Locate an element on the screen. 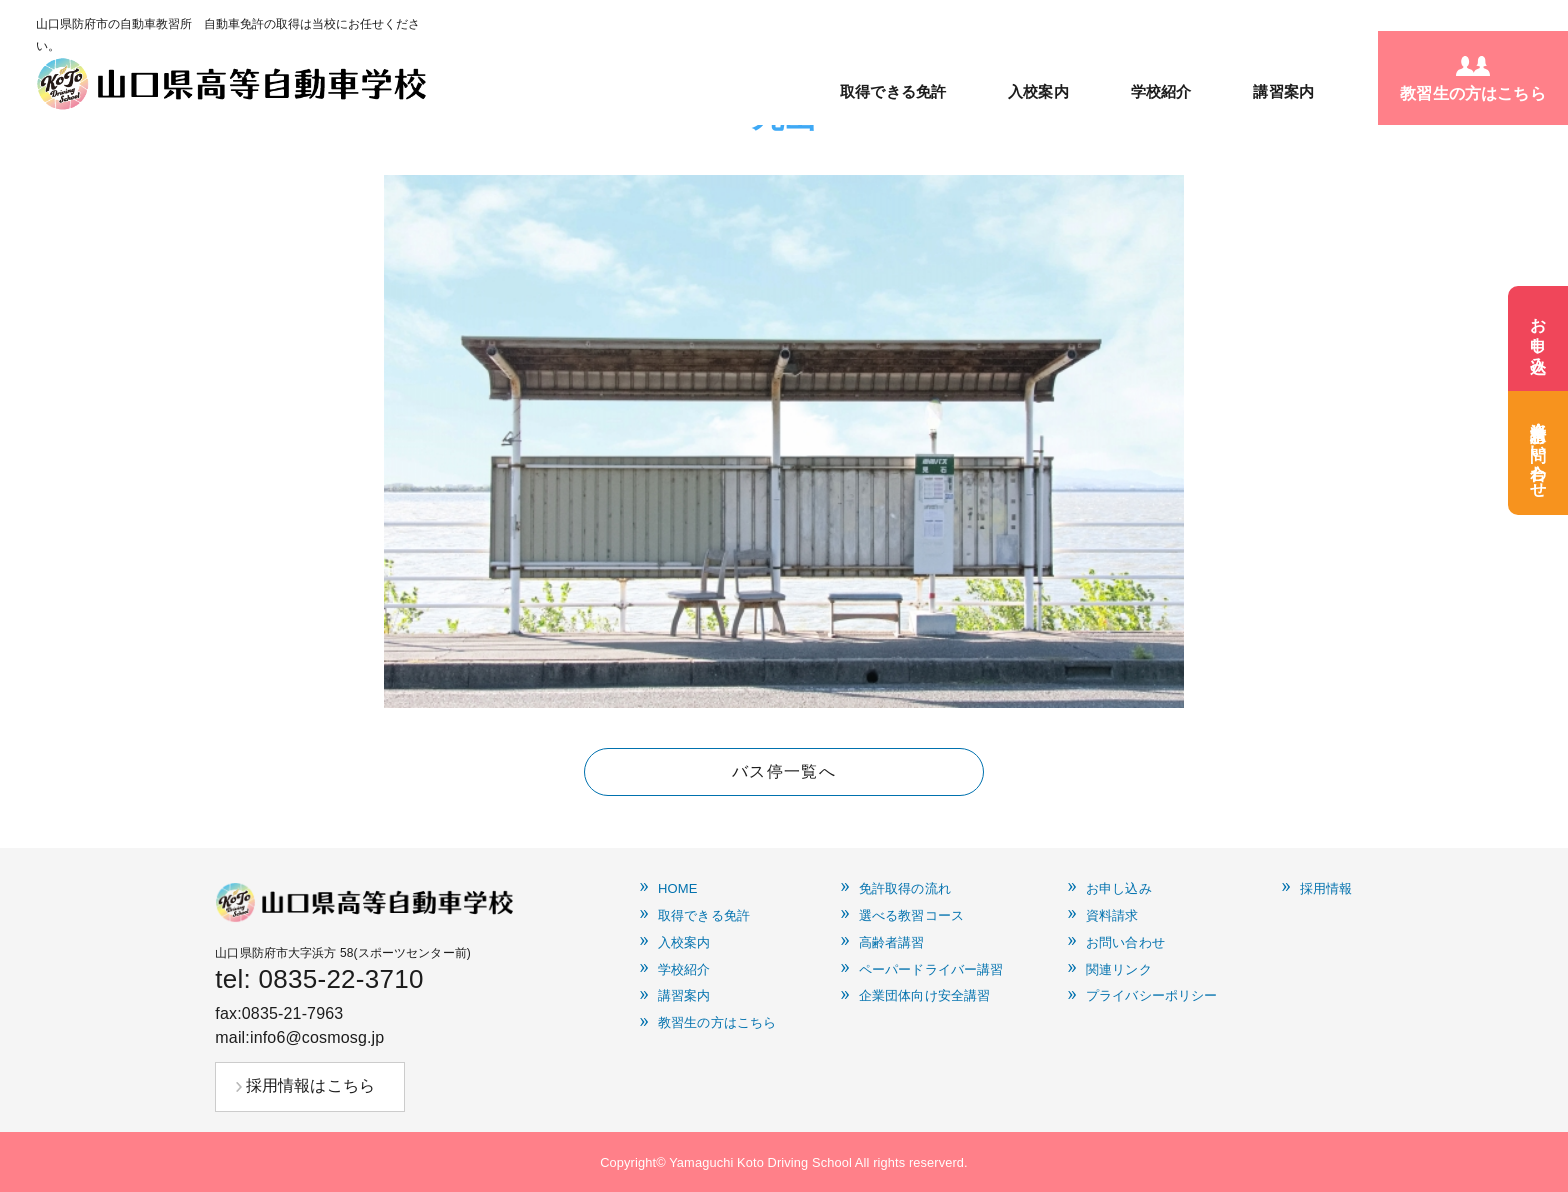  教習生の方はこちら is located at coordinates (717, 1023).